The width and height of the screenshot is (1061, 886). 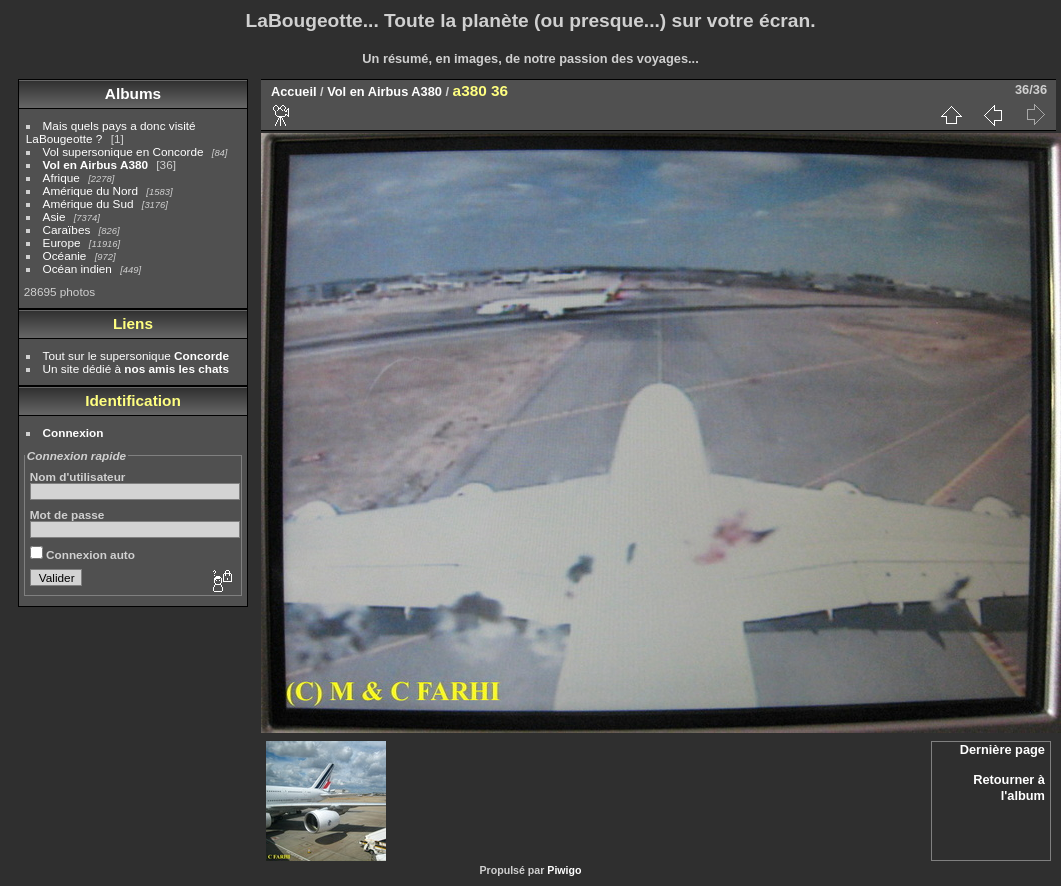 What do you see at coordinates (78, 476) in the screenshot?
I see `Nom d'utilisateur` at bounding box center [78, 476].